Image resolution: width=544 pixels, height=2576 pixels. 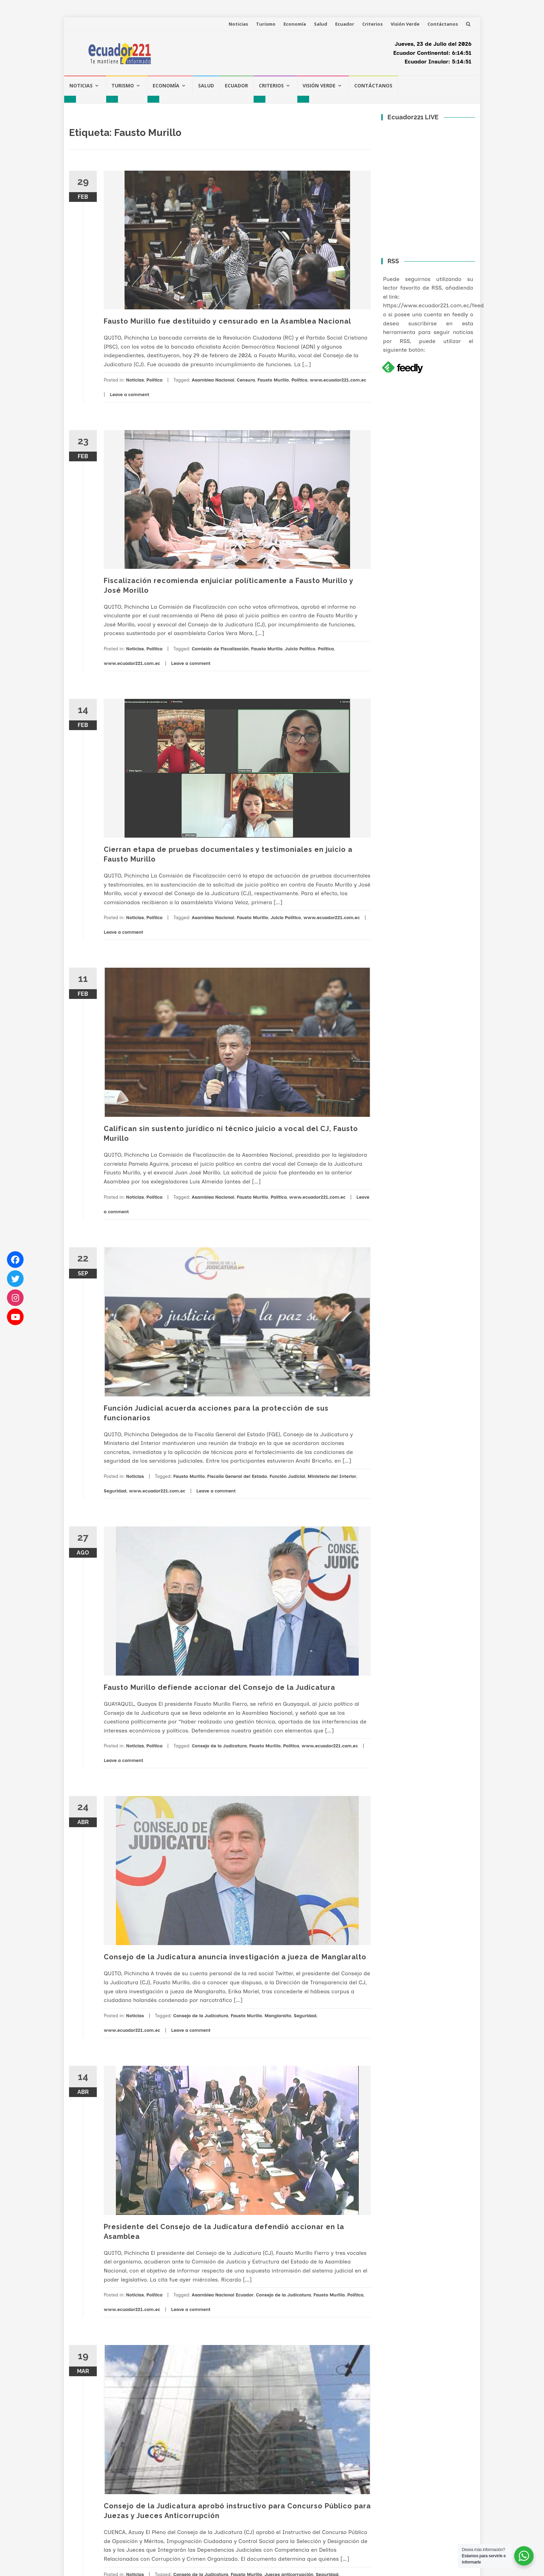 I want to click on Criterios, so click(x=372, y=24).